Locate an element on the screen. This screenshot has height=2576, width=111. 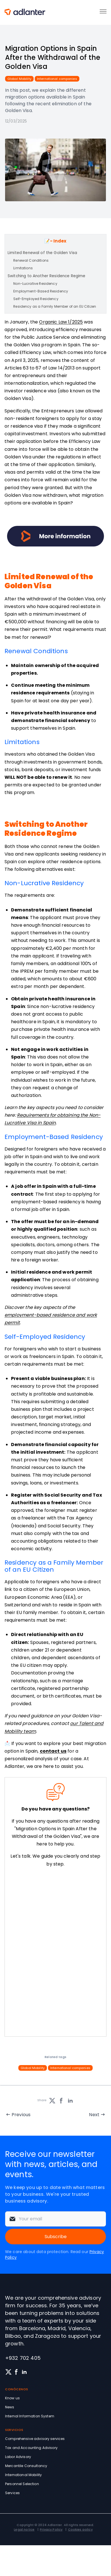
Residency as a Family Member of an EU Citizen is located at coordinates (54, 306).